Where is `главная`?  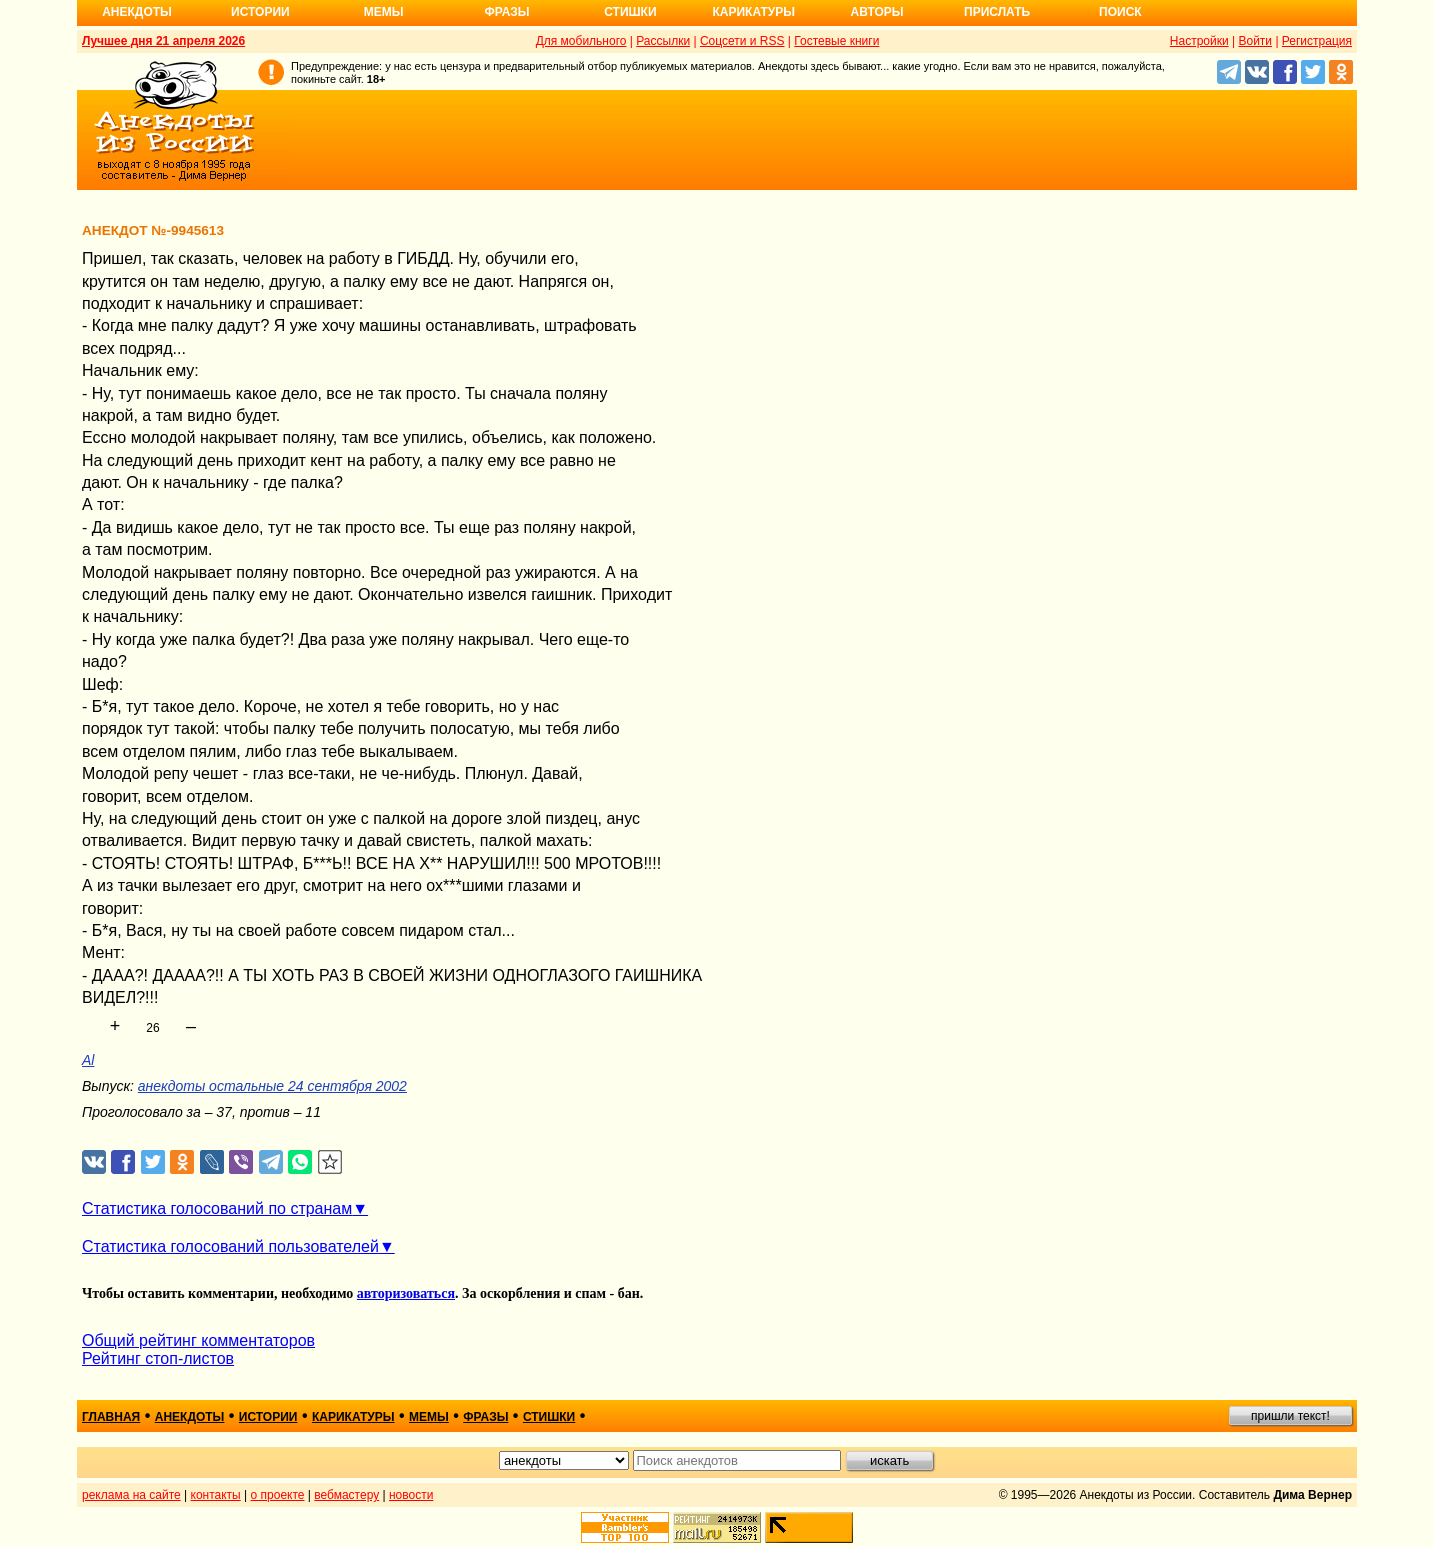
главная is located at coordinates (111, 1417).